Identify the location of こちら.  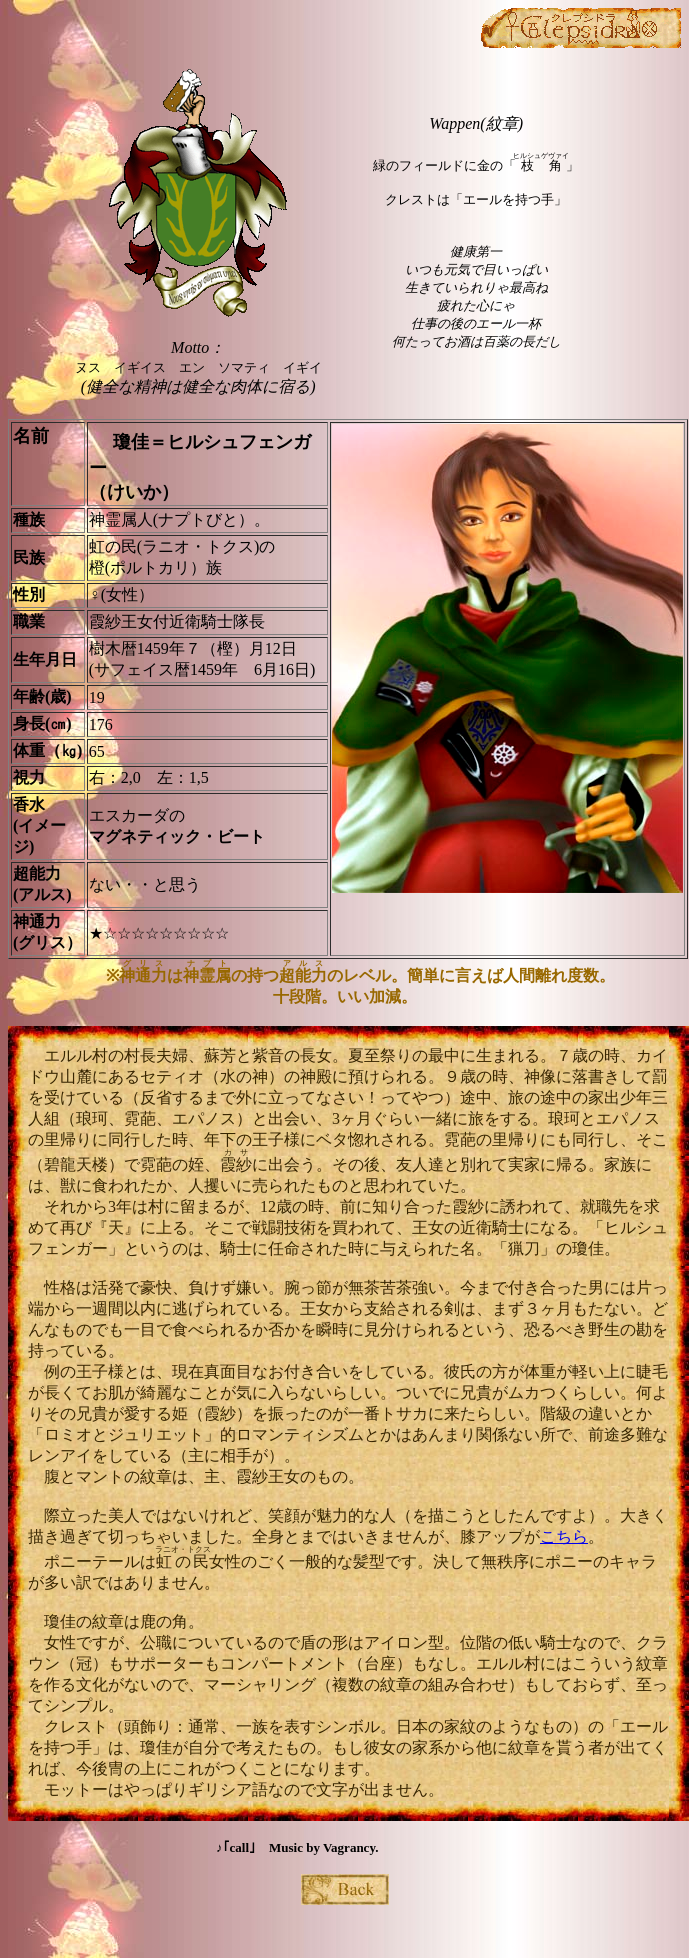
(564, 1536).